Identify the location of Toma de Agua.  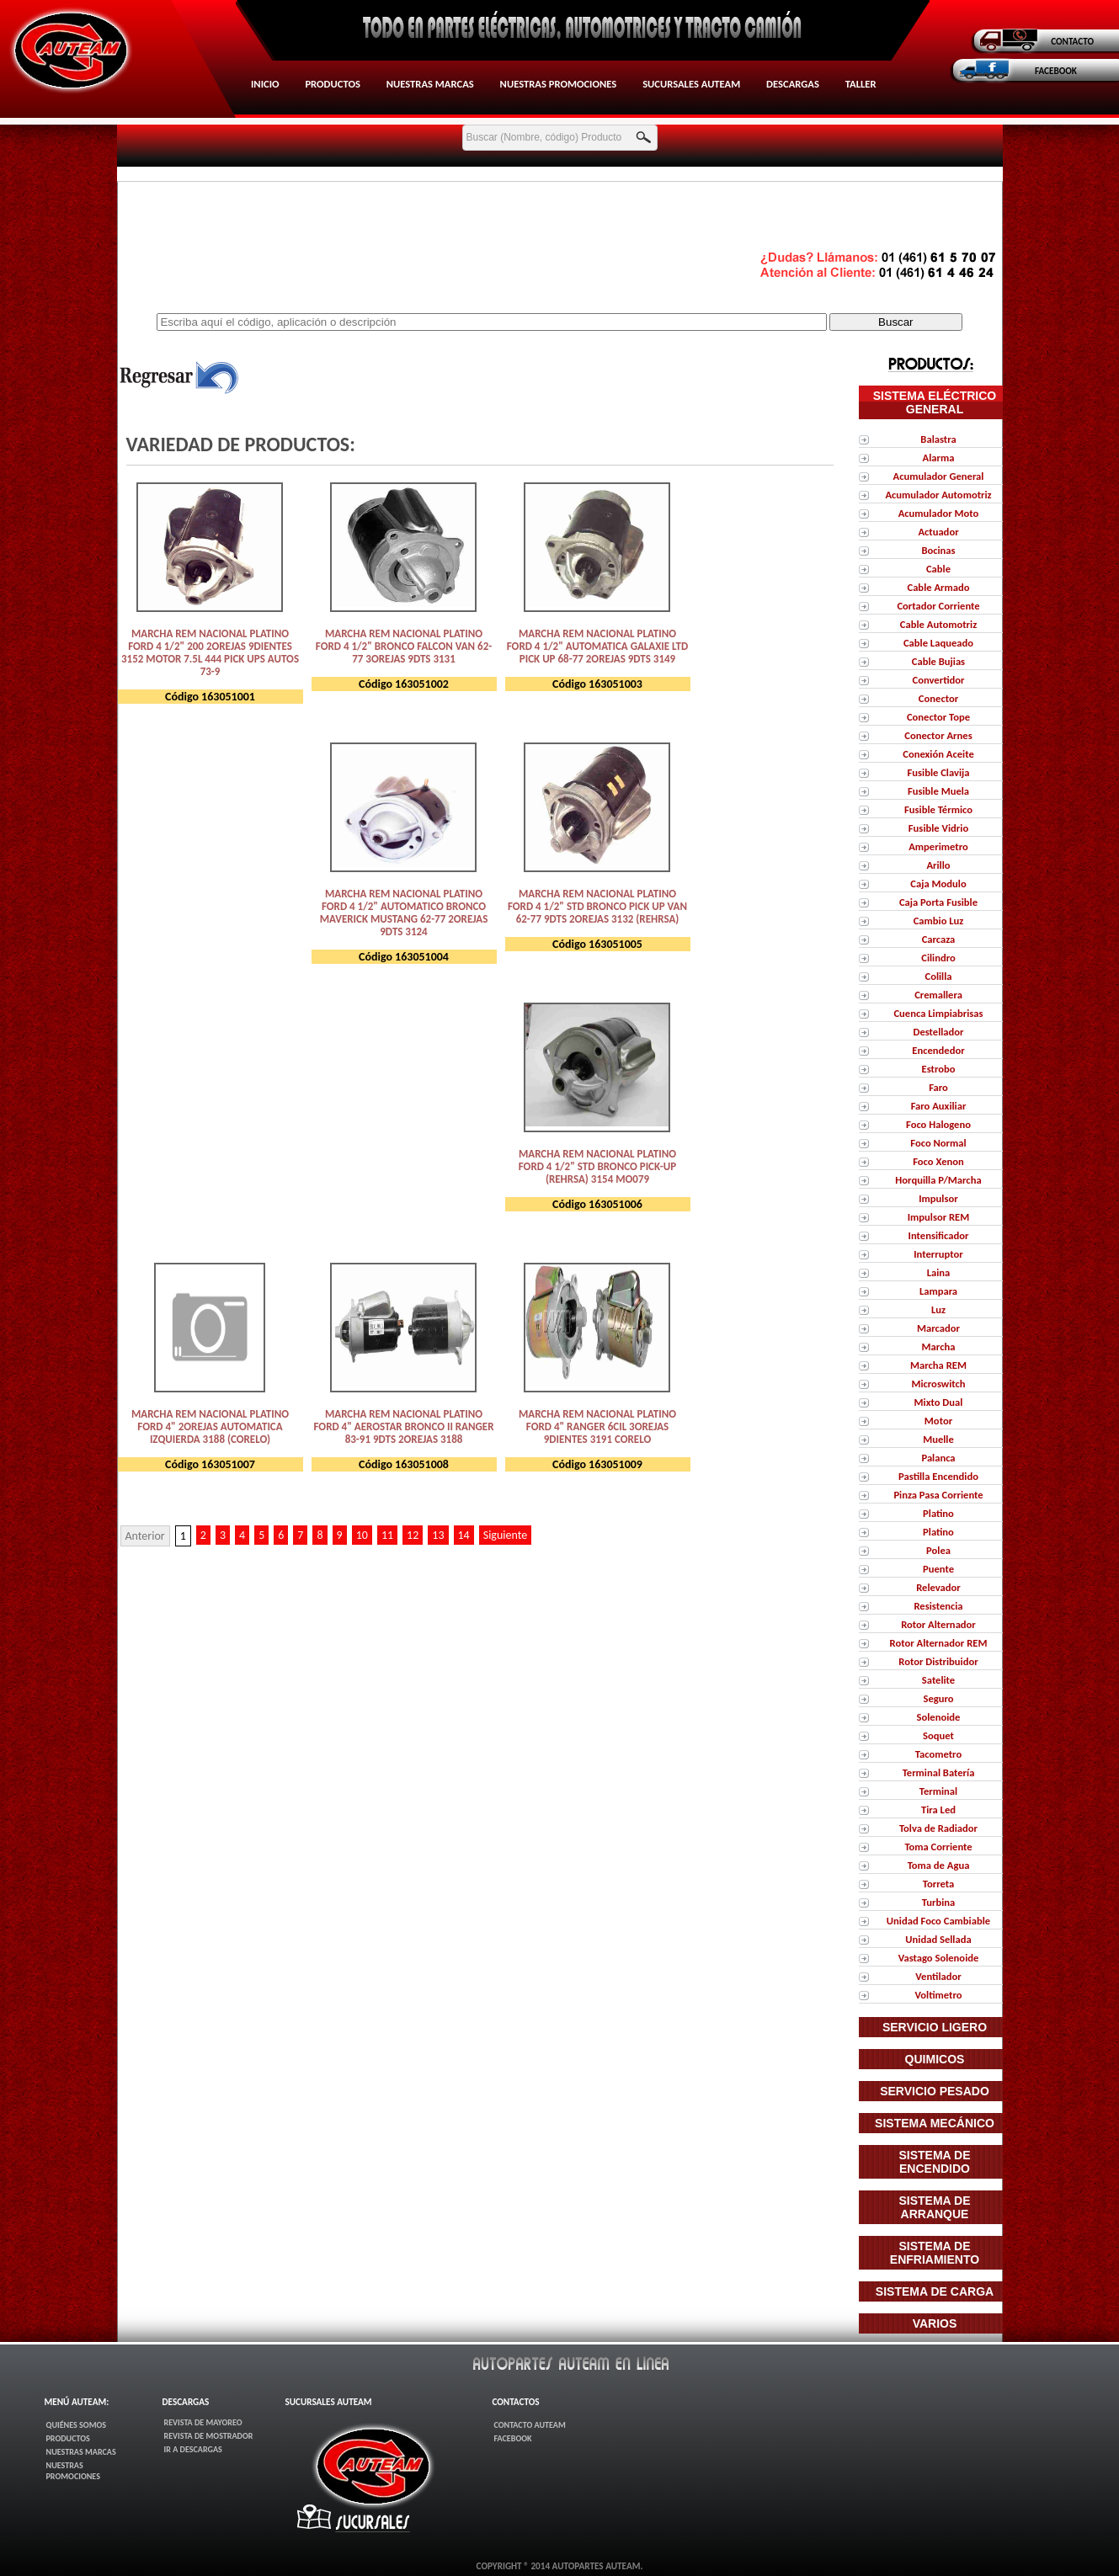
(939, 1865).